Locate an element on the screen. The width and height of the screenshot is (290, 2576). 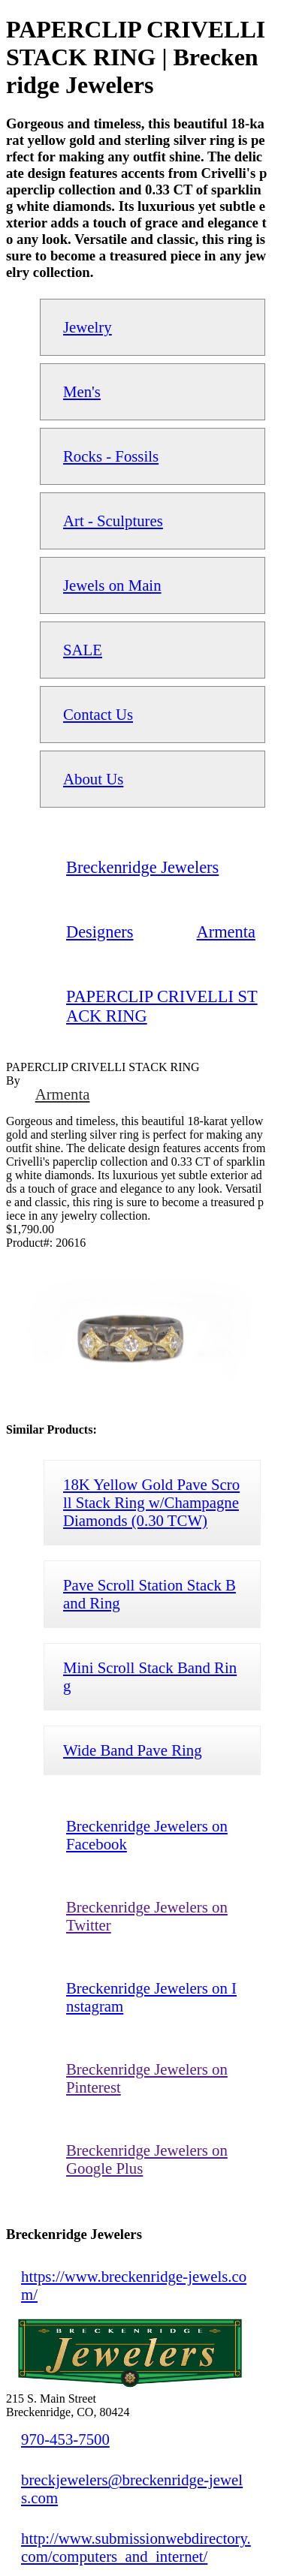
Art - Sculptures is located at coordinates (113, 520).